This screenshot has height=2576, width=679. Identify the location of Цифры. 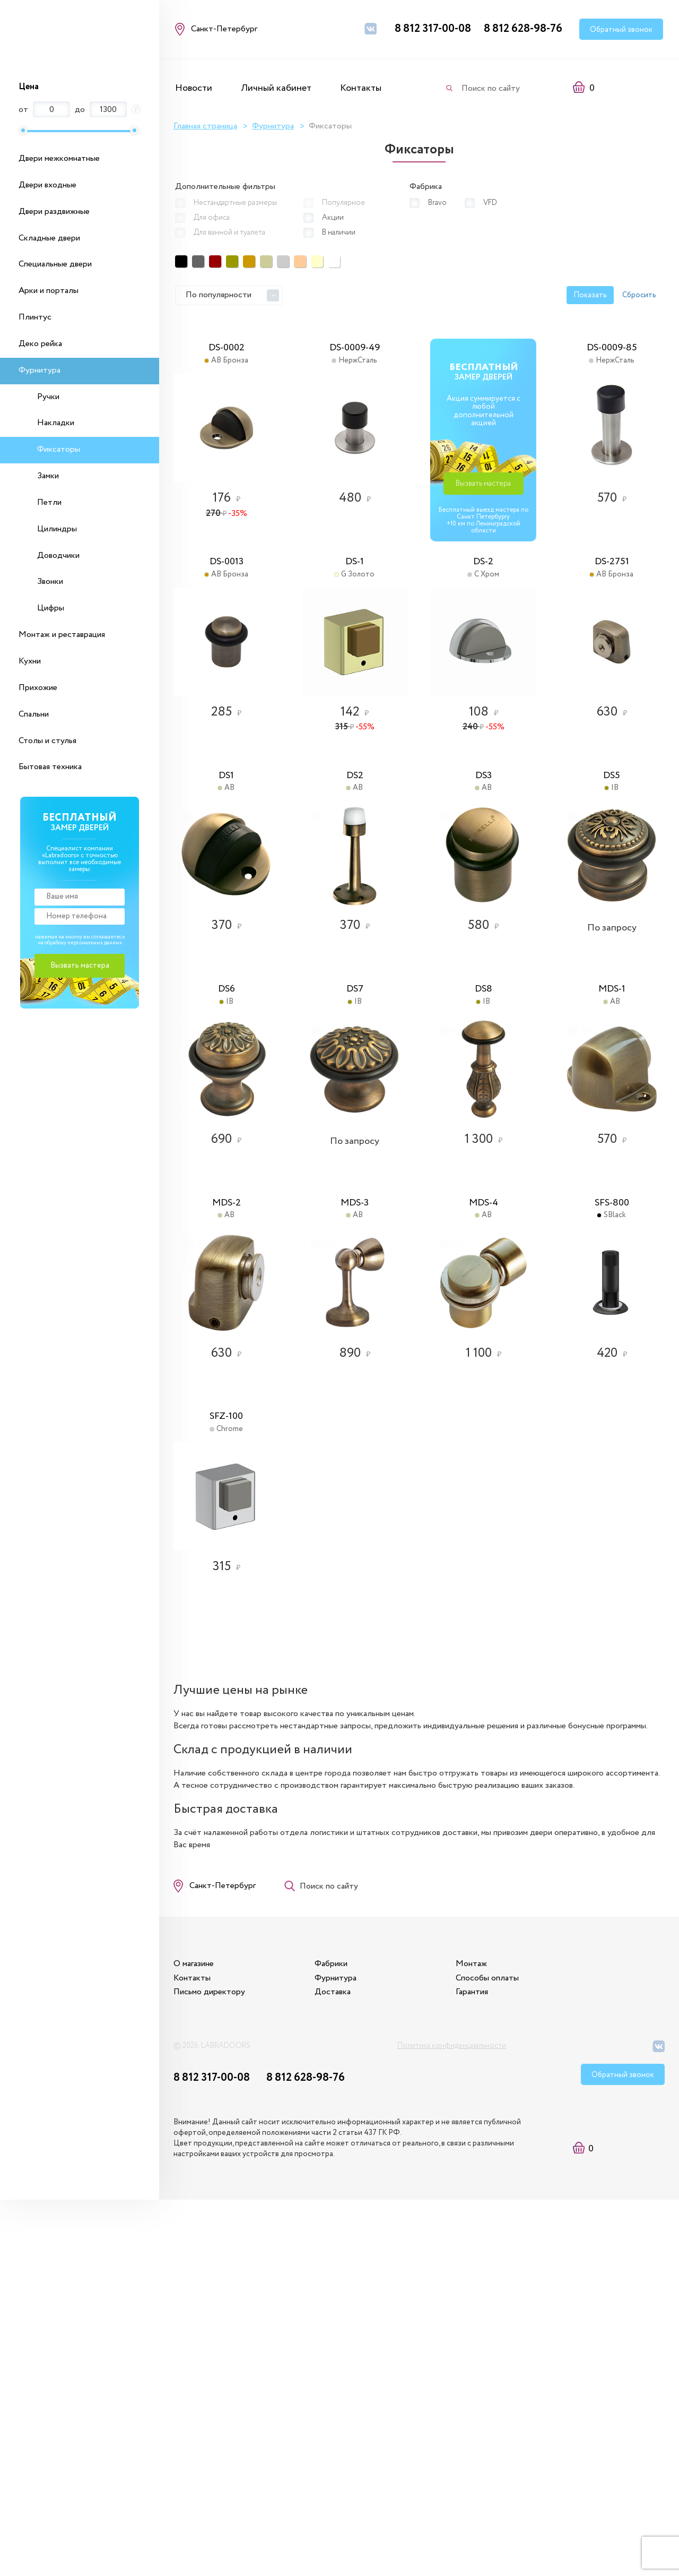
(50, 608).